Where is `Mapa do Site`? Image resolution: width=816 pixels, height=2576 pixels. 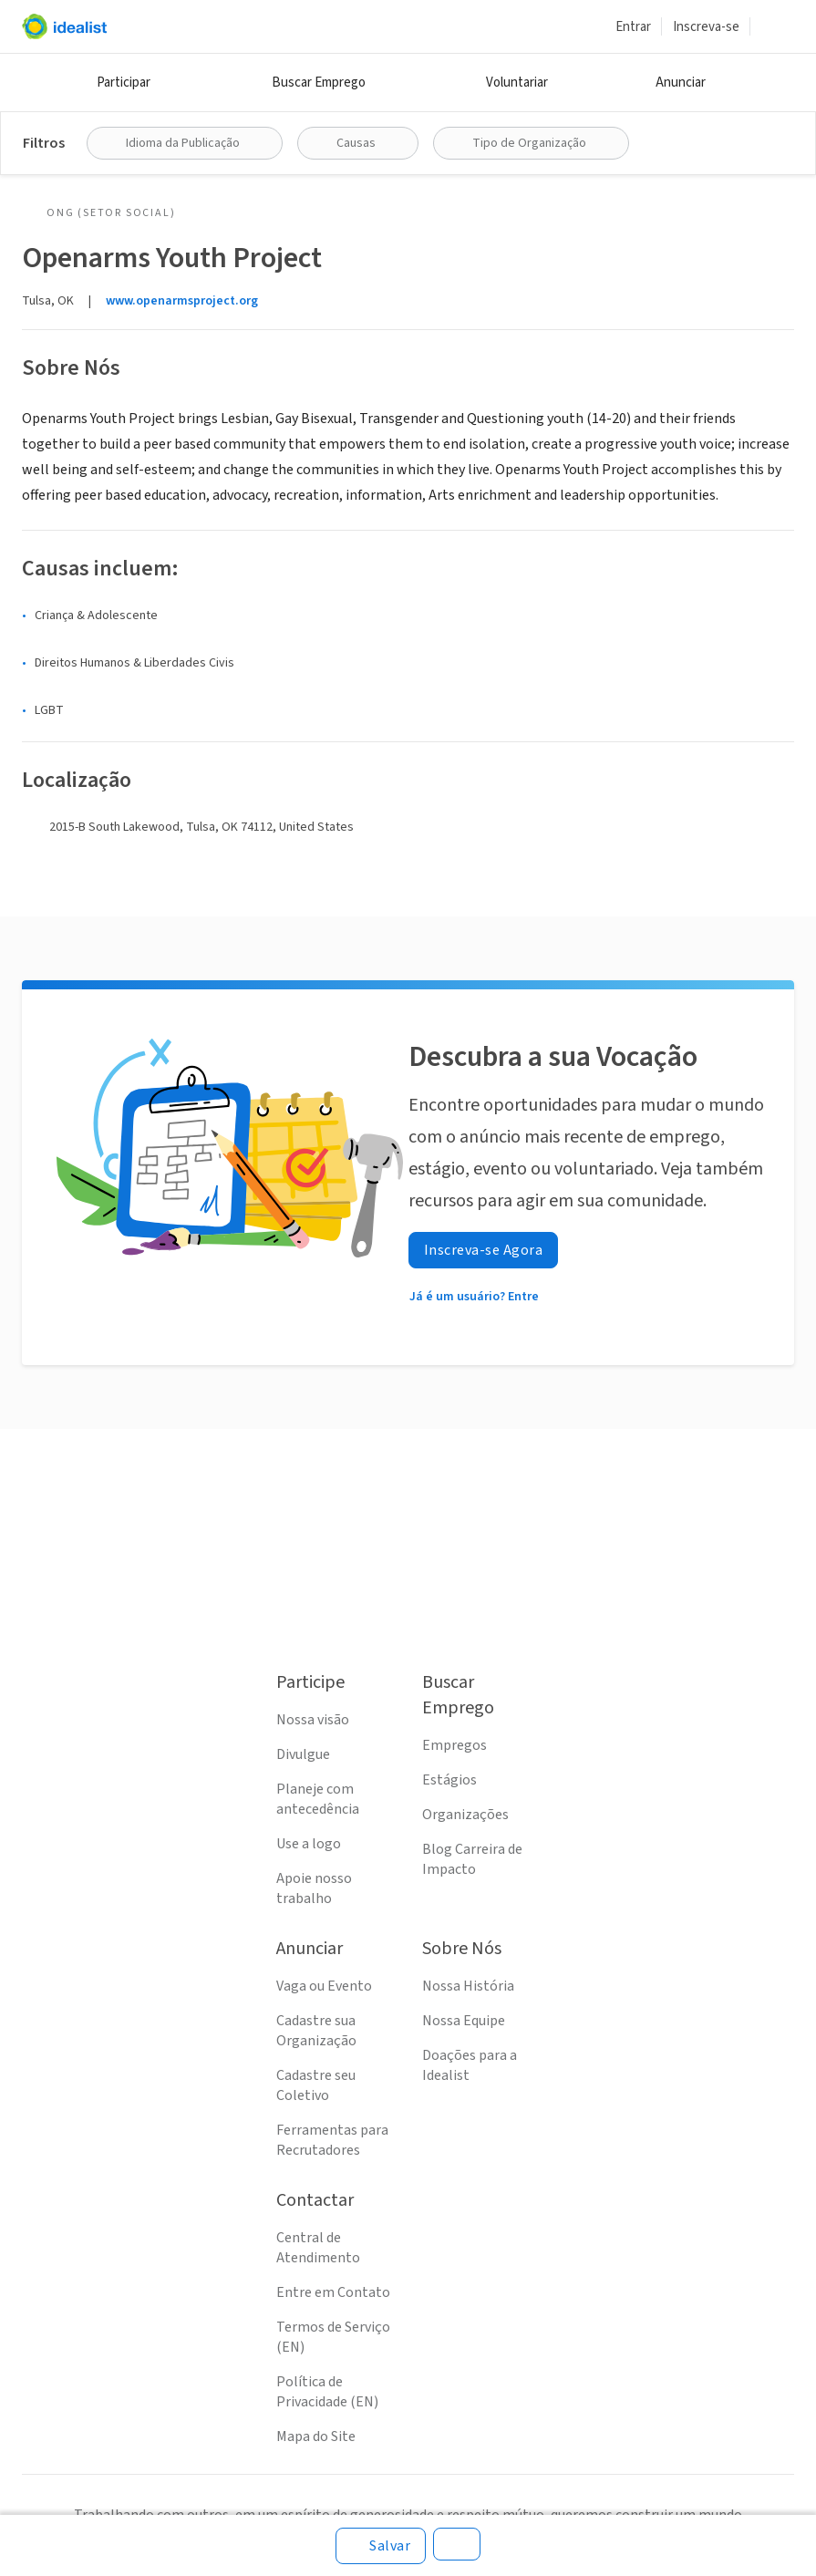
Mapa do Site is located at coordinates (316, 2436).